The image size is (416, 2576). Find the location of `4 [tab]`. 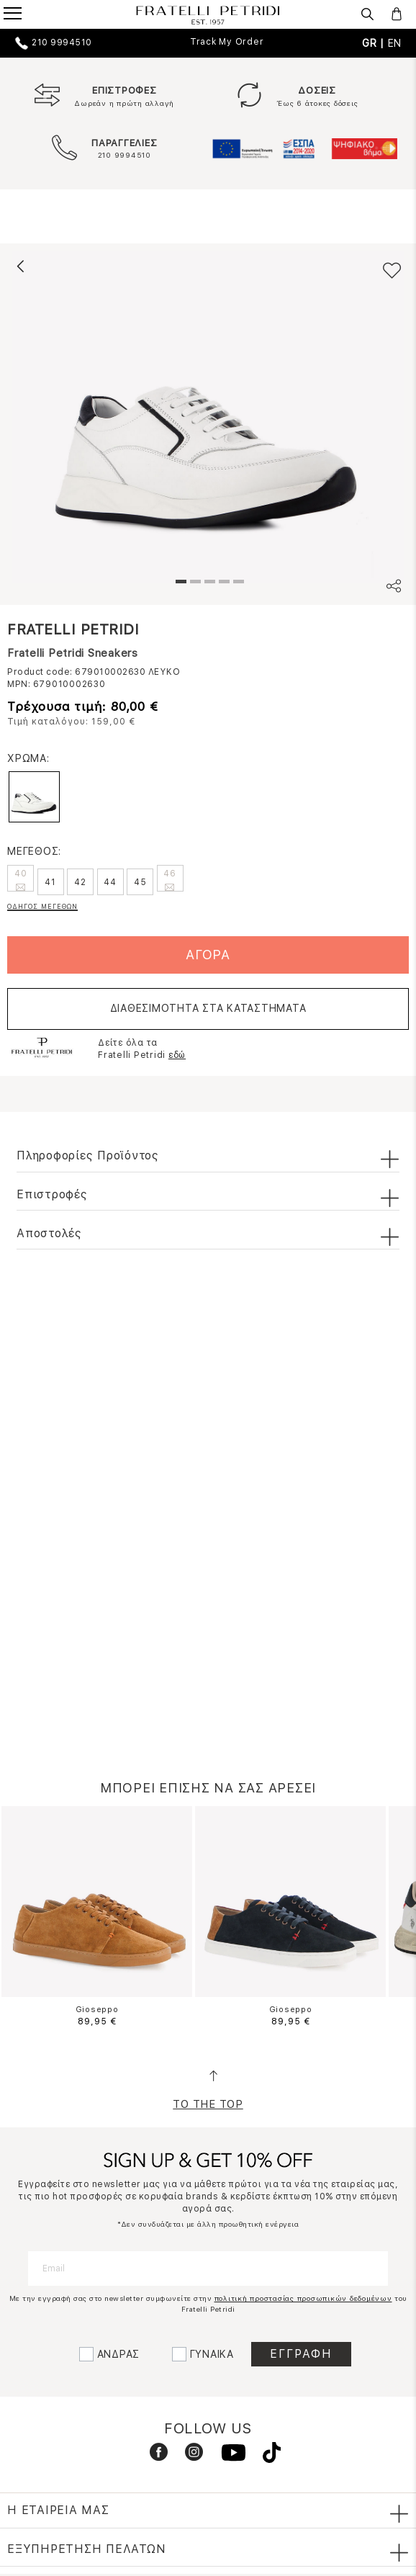

4 [tab] is located at coordinates (222, 583).